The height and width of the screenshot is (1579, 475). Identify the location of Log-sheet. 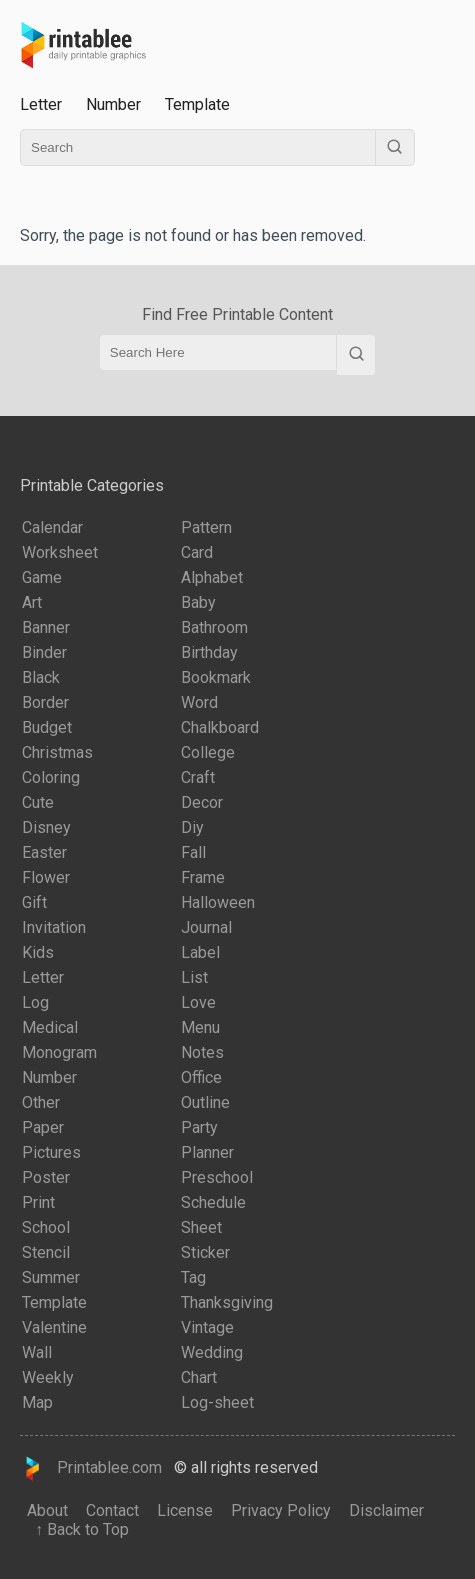
(217, 1402).